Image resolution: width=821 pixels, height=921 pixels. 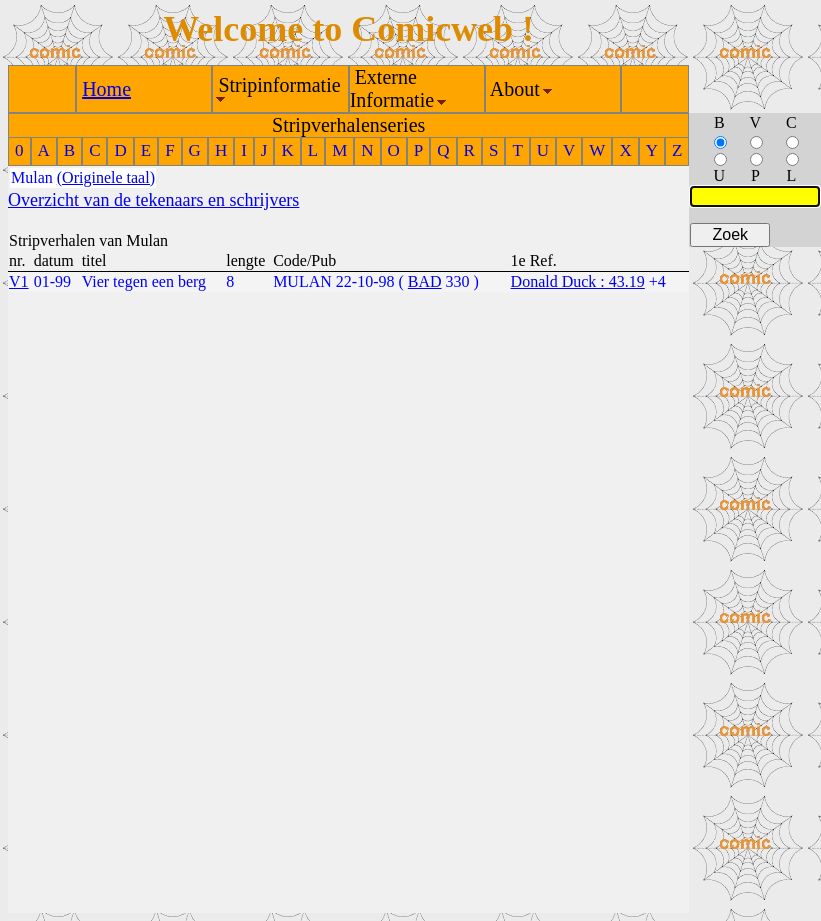 I want to click on Overzicht van de tekenaars en schrijvers, so click(x=153, y=200).